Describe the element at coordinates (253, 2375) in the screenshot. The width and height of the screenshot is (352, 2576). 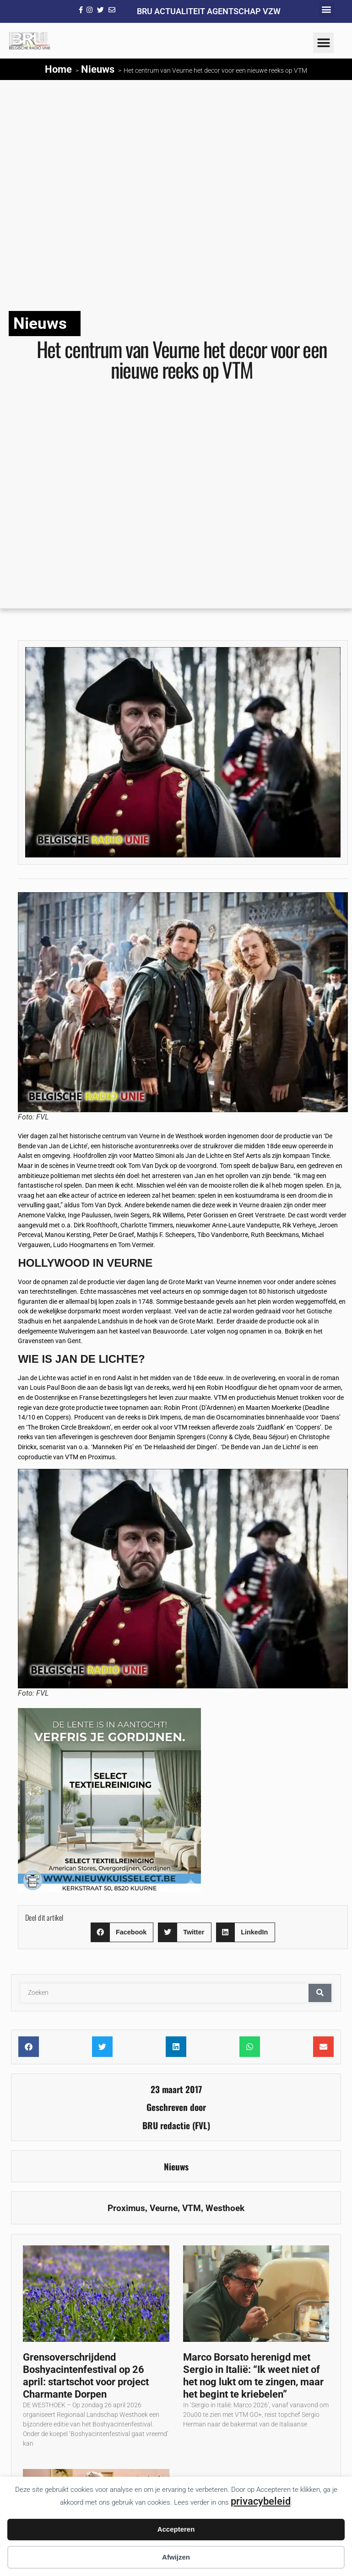
I see `Marco Borsato herenigd met Sergio in Italië: “Ik weet niet of het nog lukt om te zingen, maar het begint te kriebelen”` at that location.